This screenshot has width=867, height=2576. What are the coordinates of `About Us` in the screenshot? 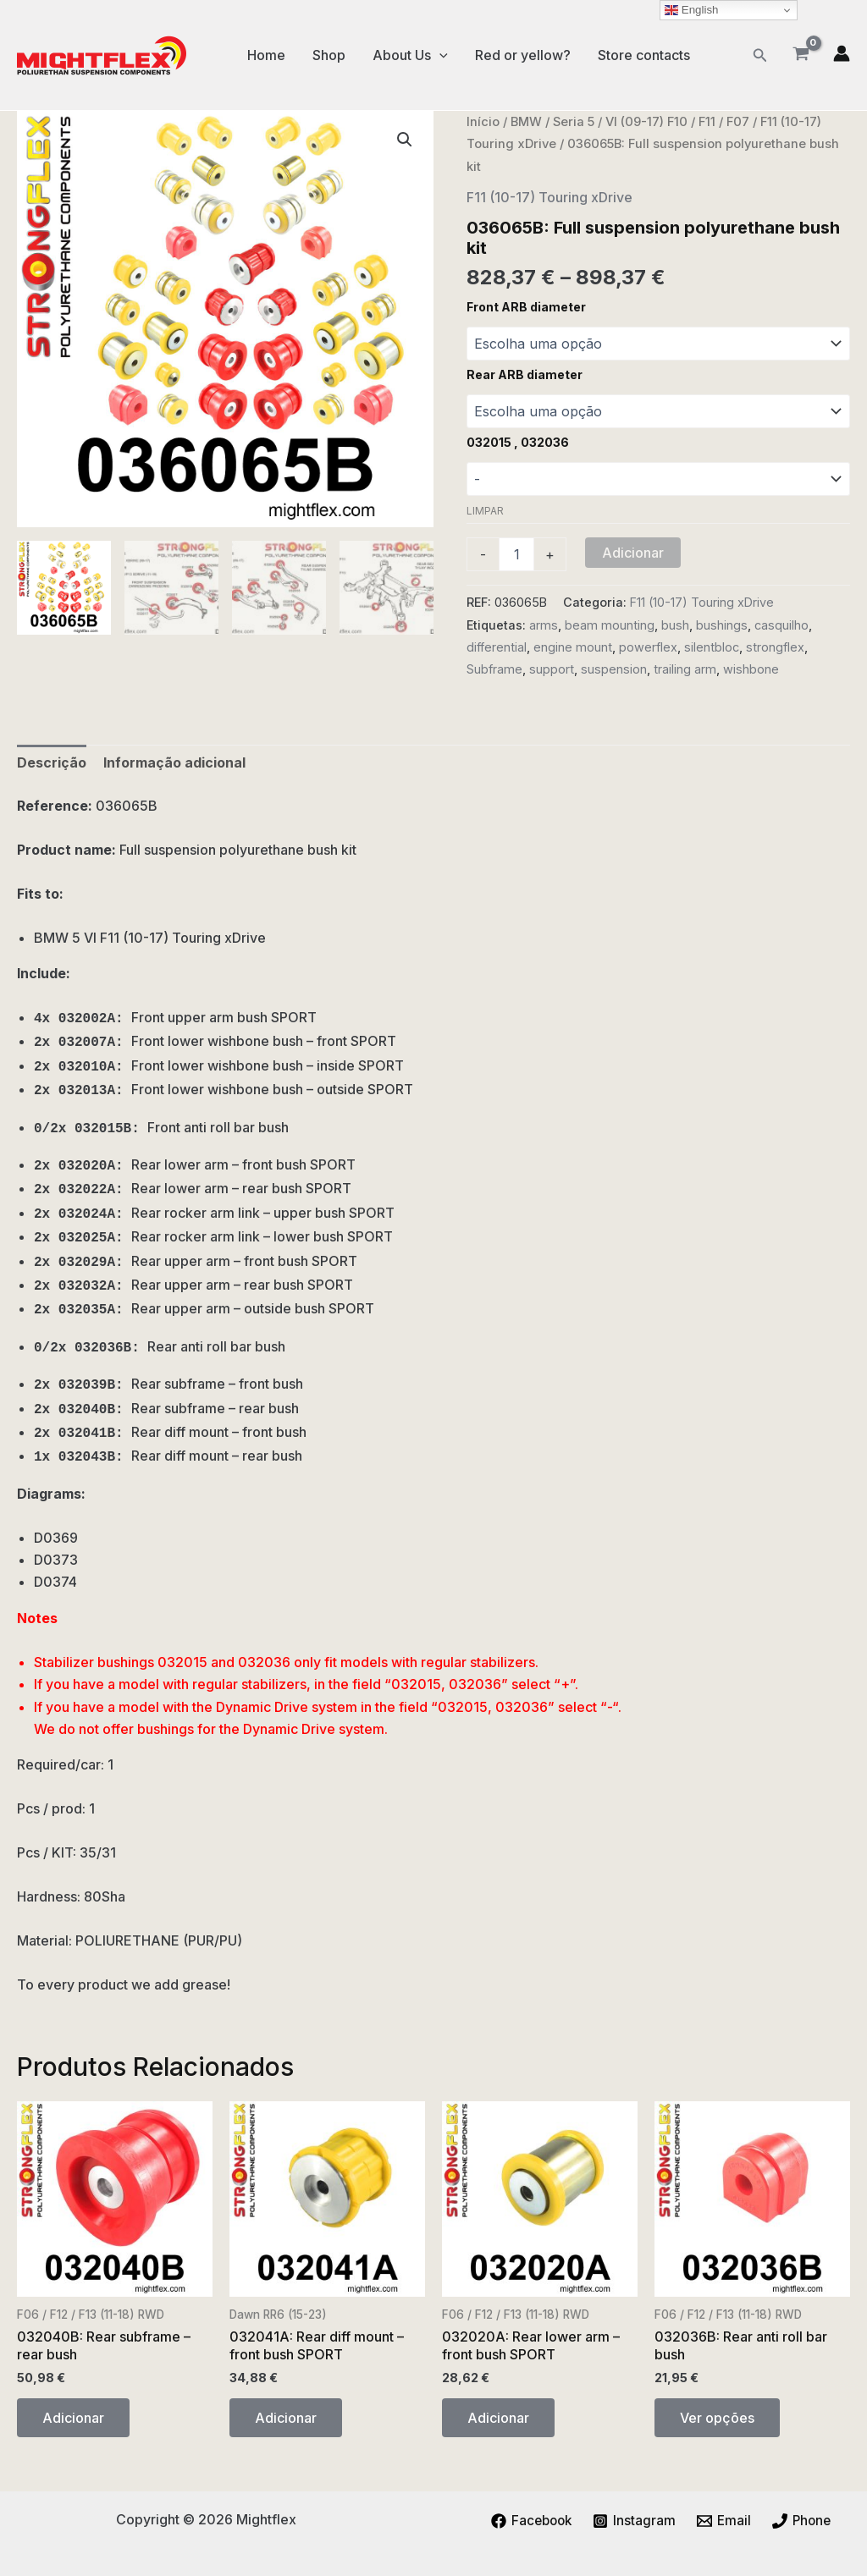 It's located at (410, 55).